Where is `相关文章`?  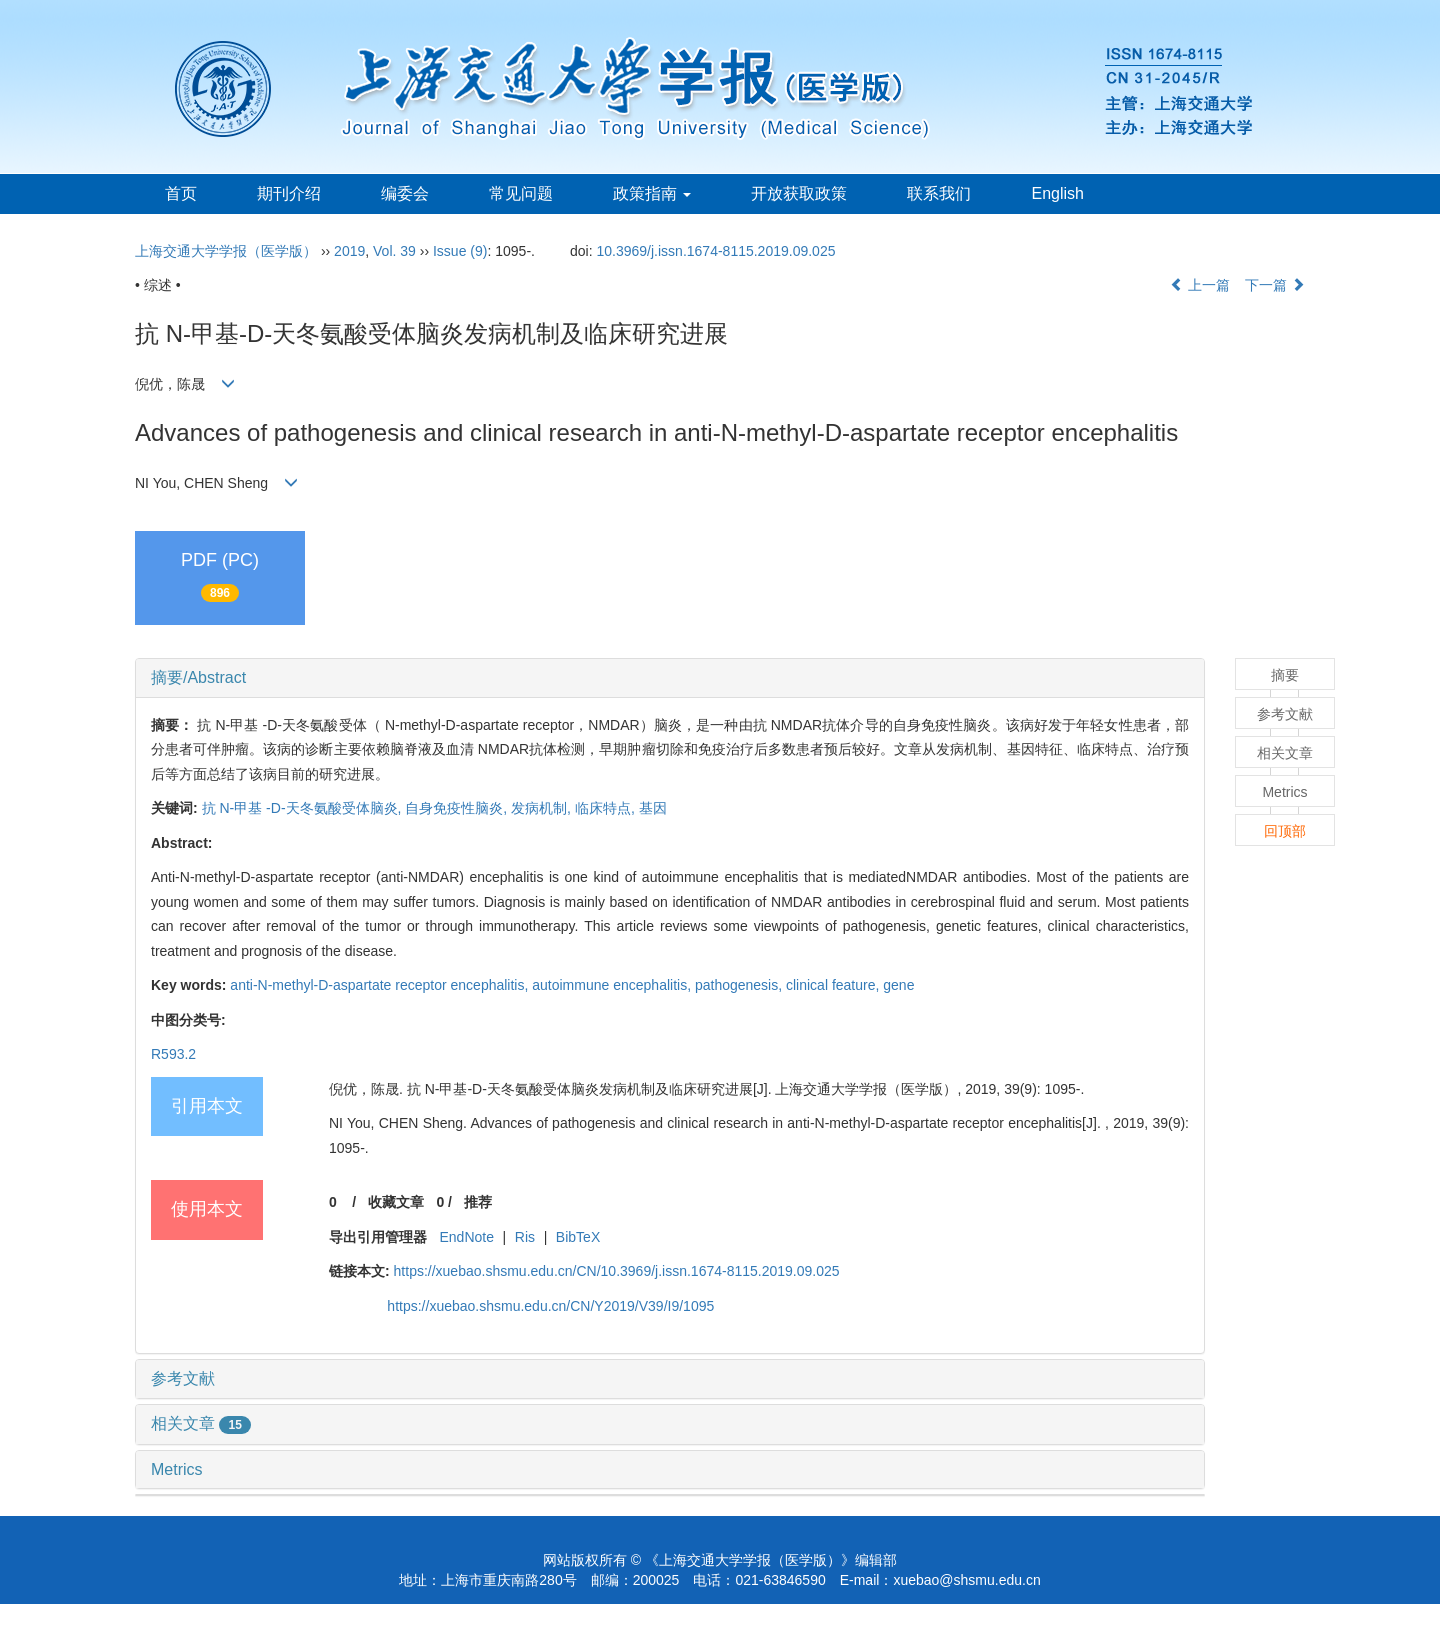
相关文章 is located at coordinates (201, 1423).